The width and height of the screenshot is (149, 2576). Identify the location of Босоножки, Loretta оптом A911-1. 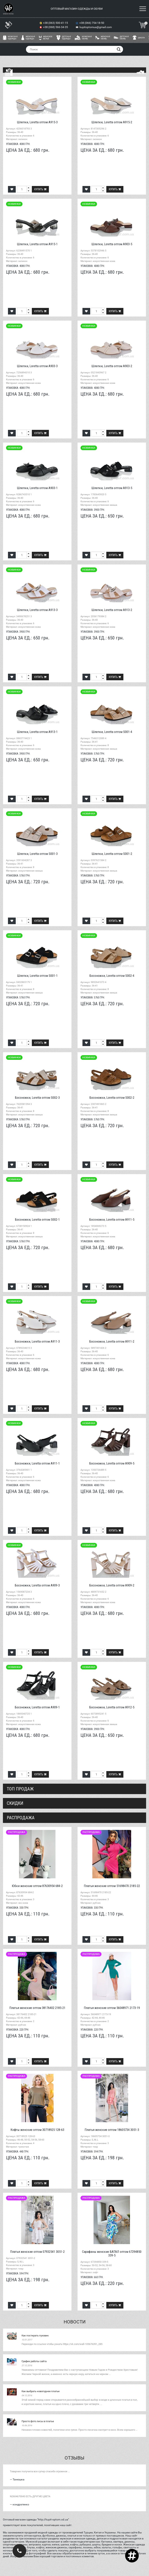
(37, 1463).